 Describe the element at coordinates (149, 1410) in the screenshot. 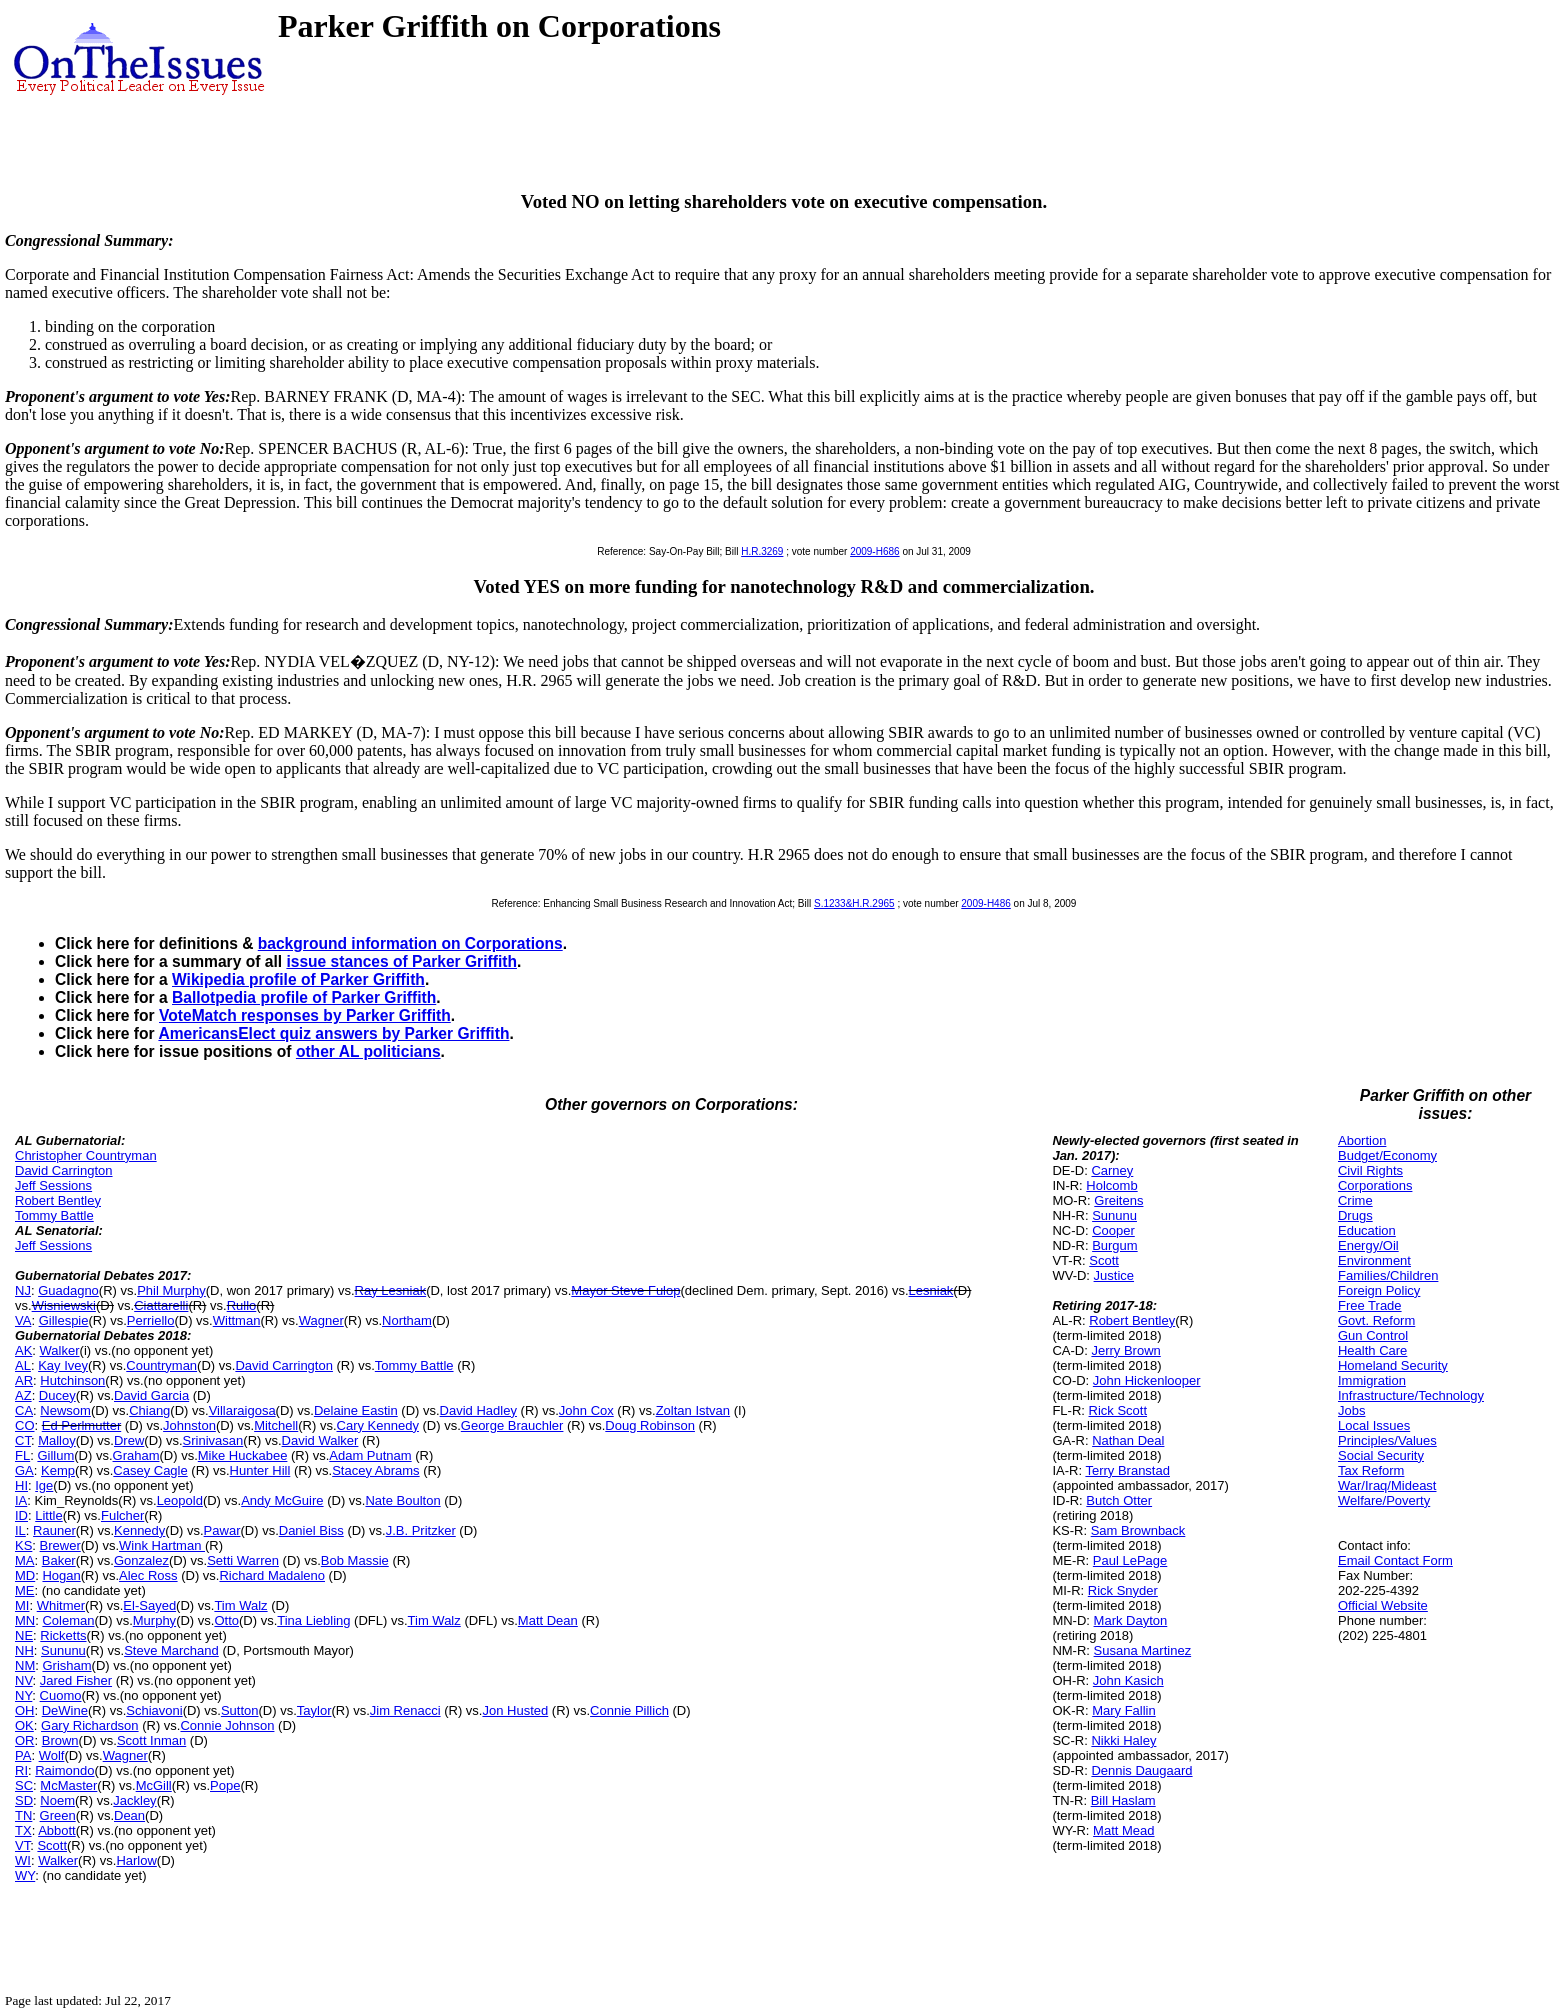

I see `Chiang` at that location.